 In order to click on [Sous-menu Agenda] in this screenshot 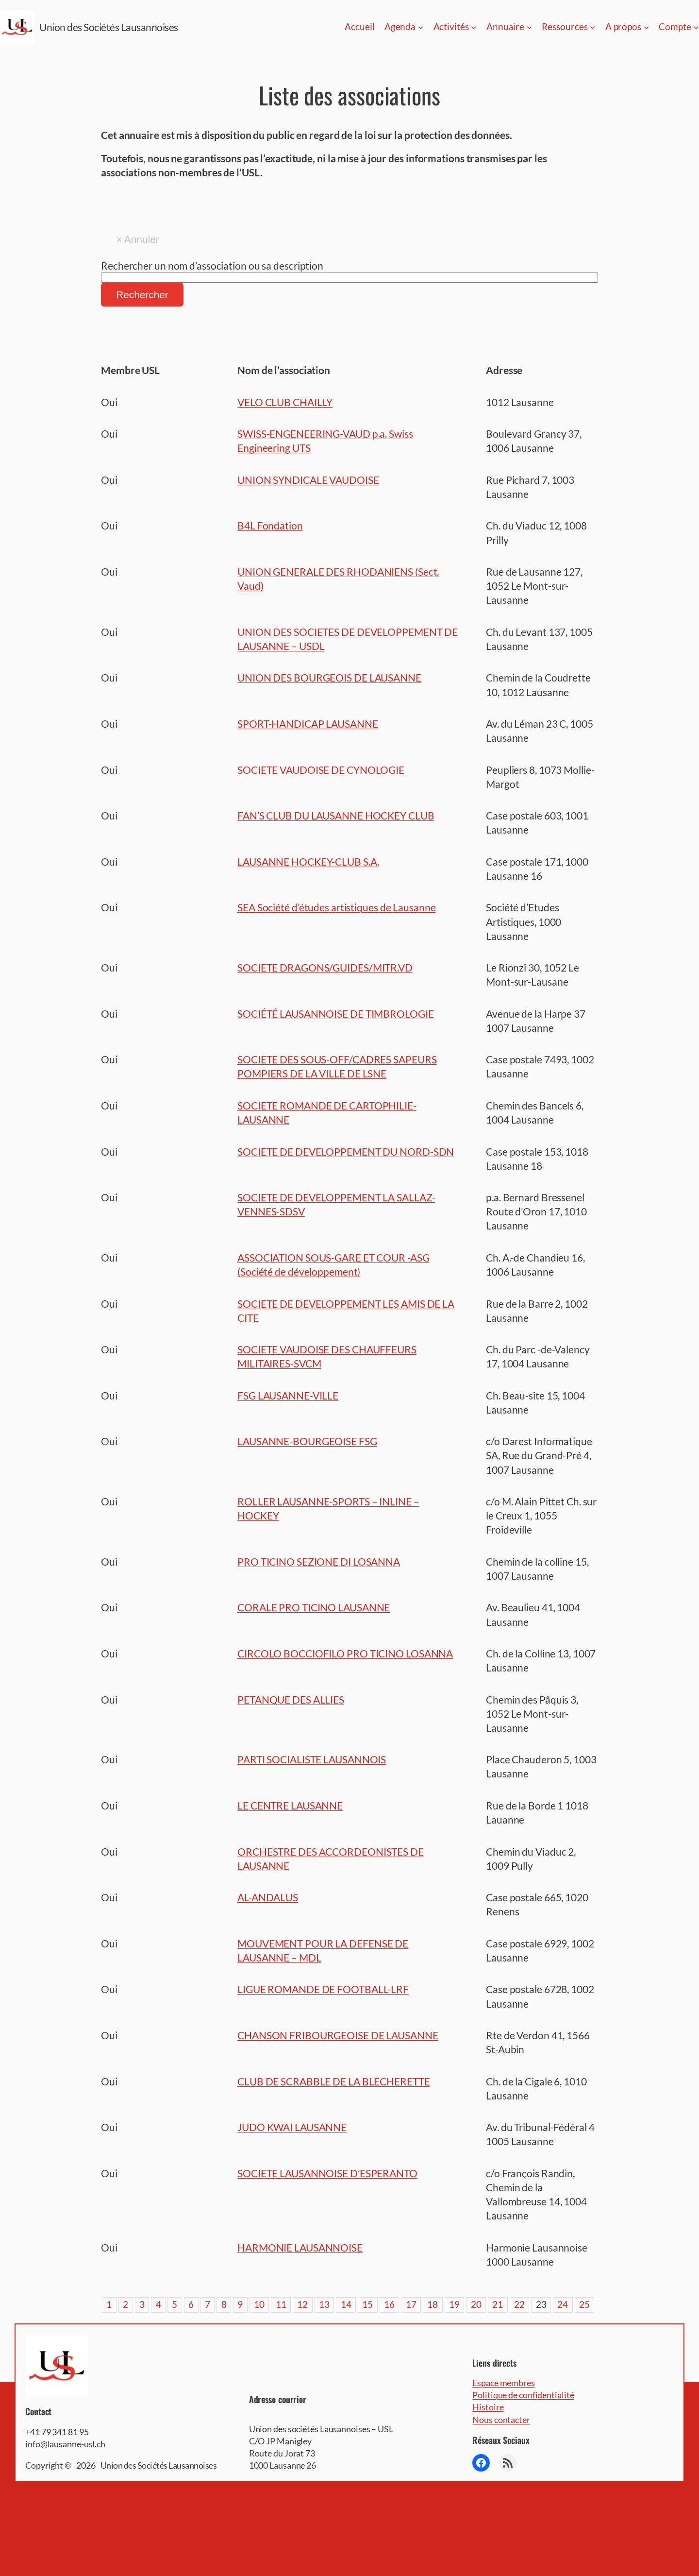, I will do `click(421, 27)`.